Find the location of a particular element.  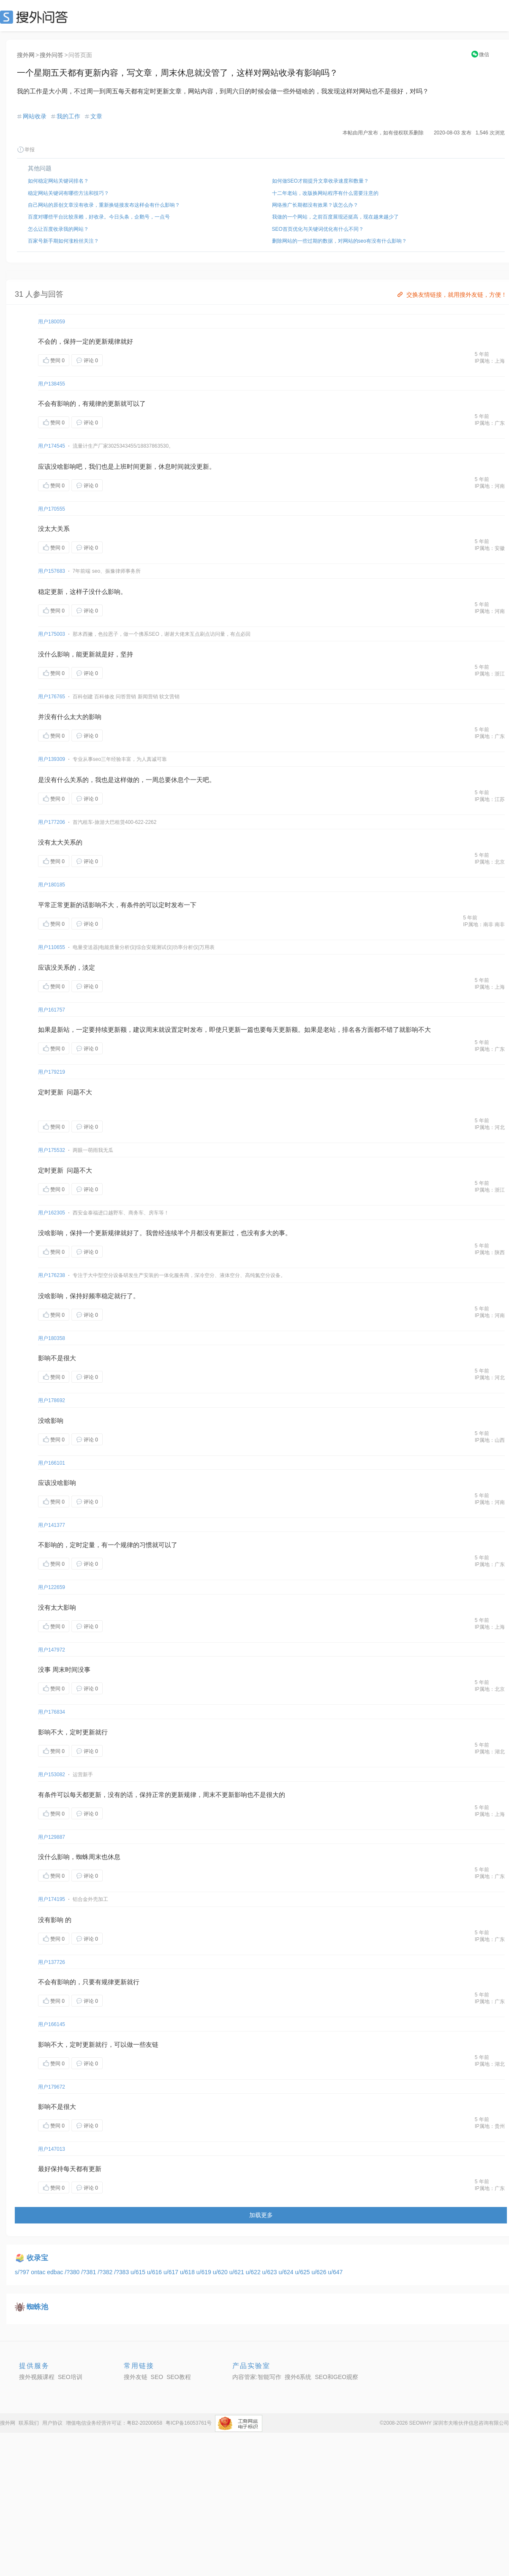

用户179219 is located at coordinates (51, 1072).